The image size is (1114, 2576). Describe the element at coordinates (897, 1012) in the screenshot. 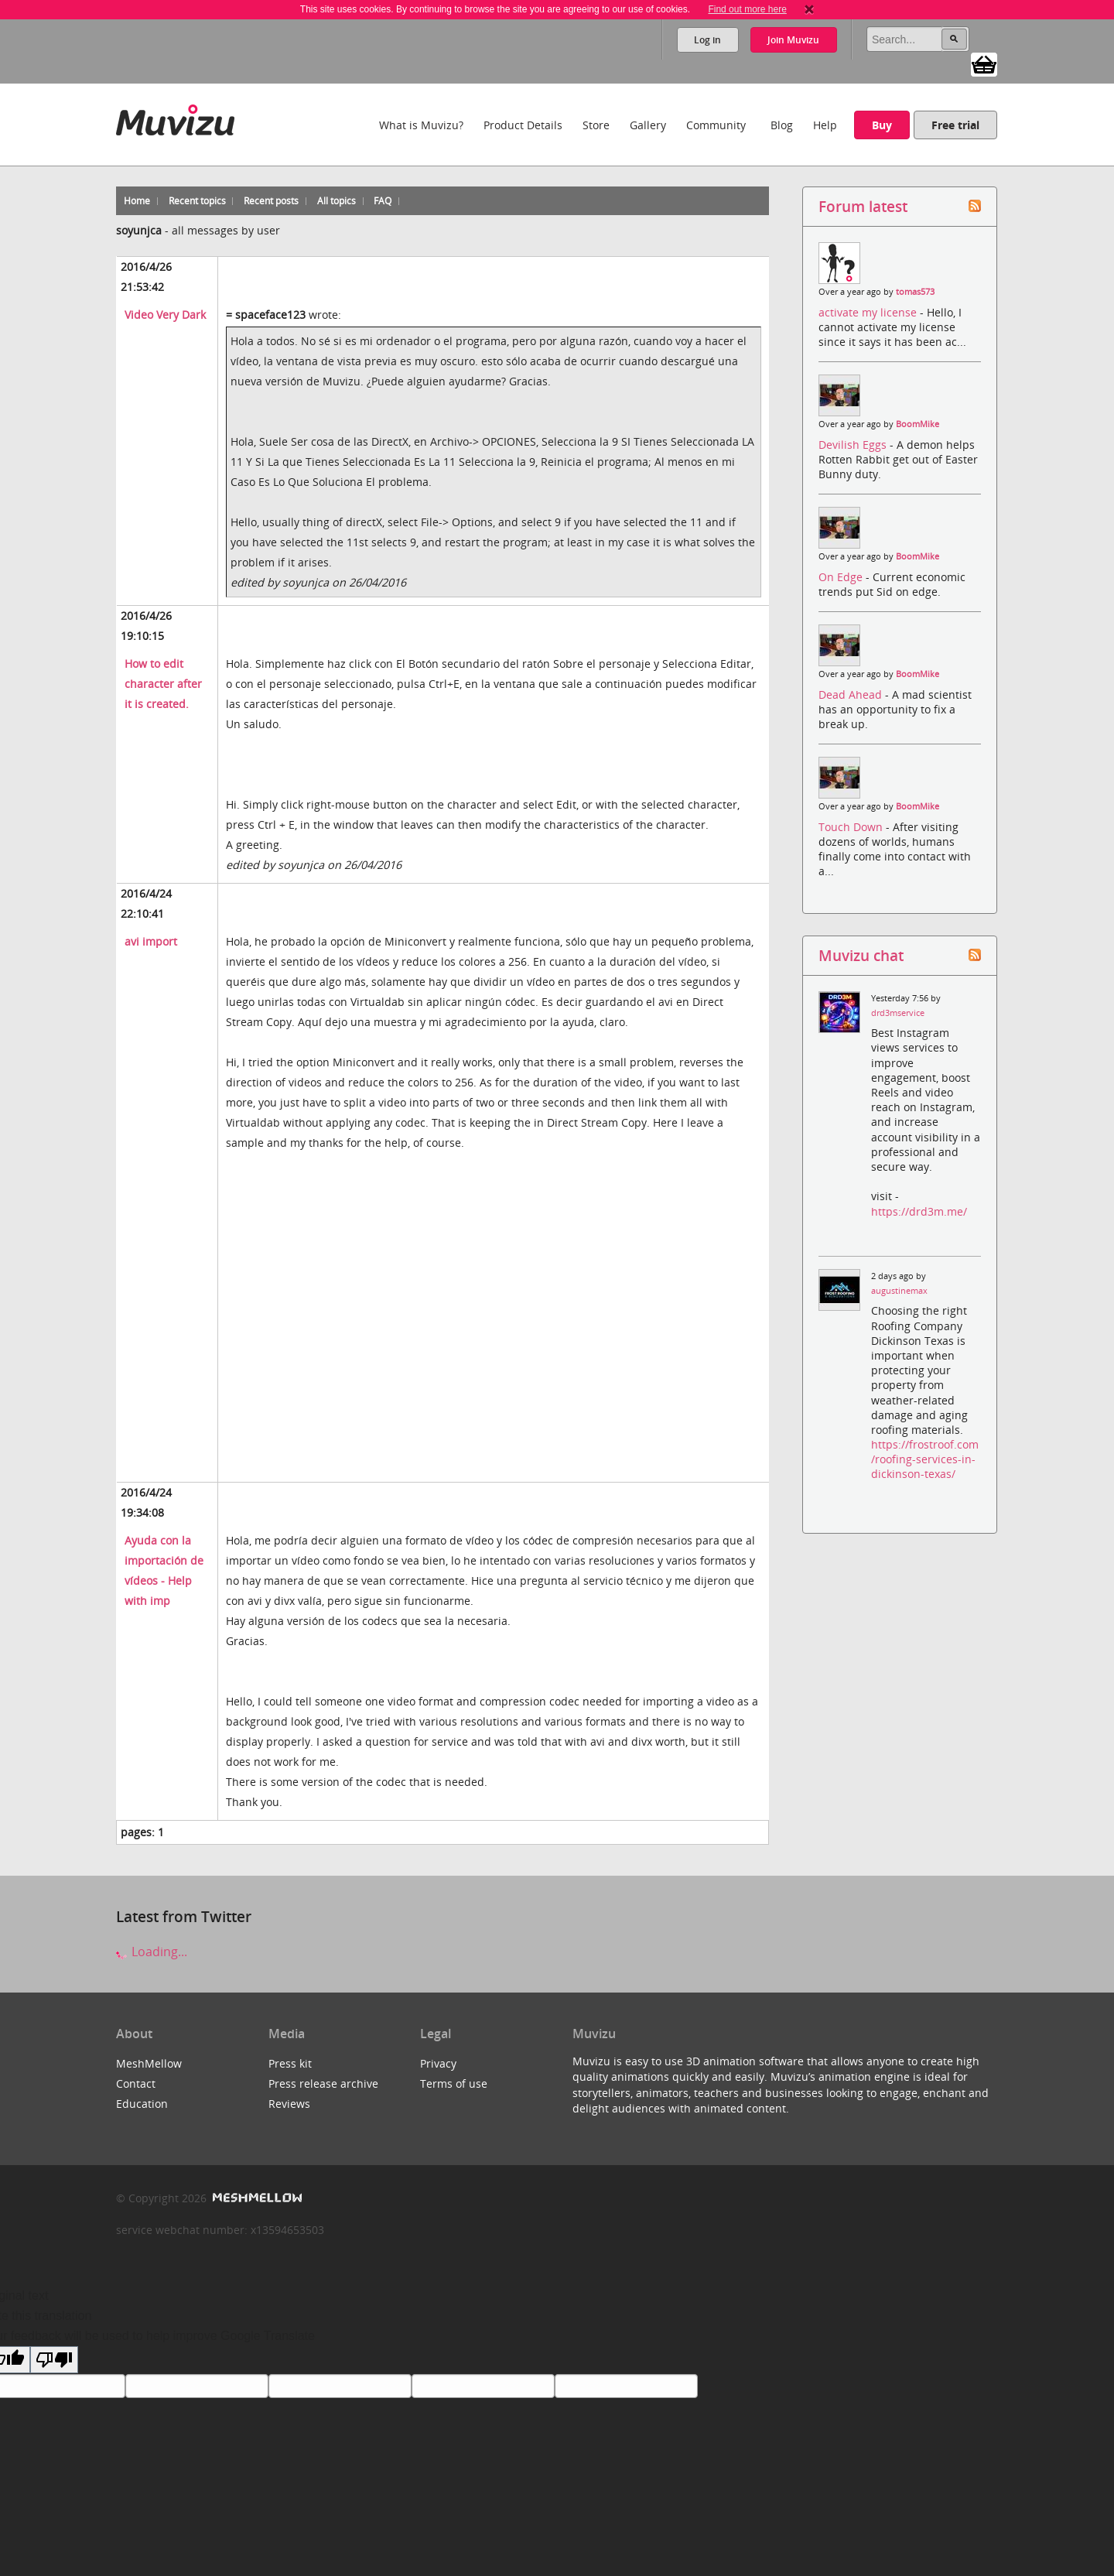

I see `drd3mservice` at that location.